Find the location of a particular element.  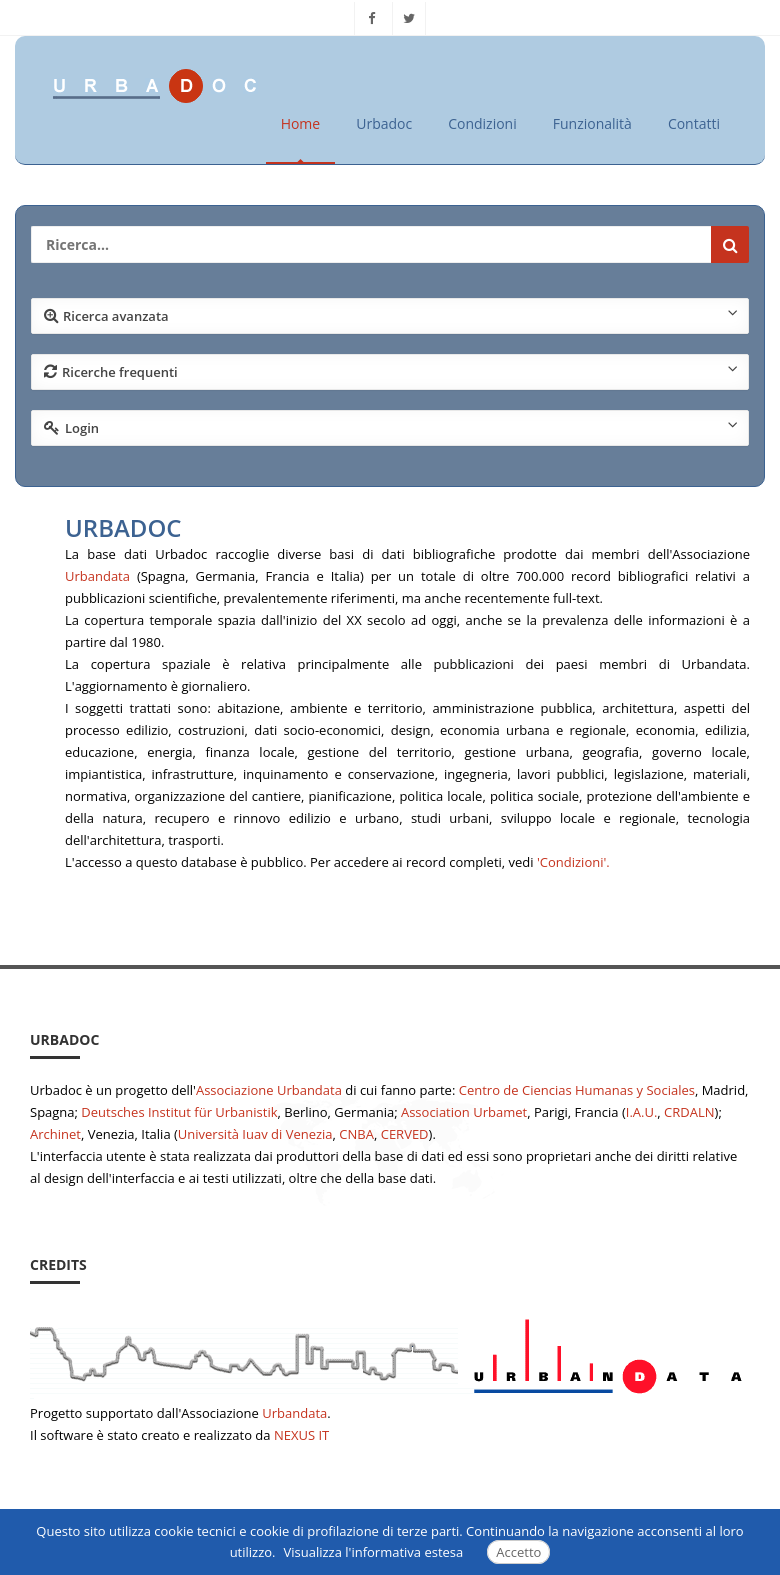

Archinet is located at coordinates (55, 1134).